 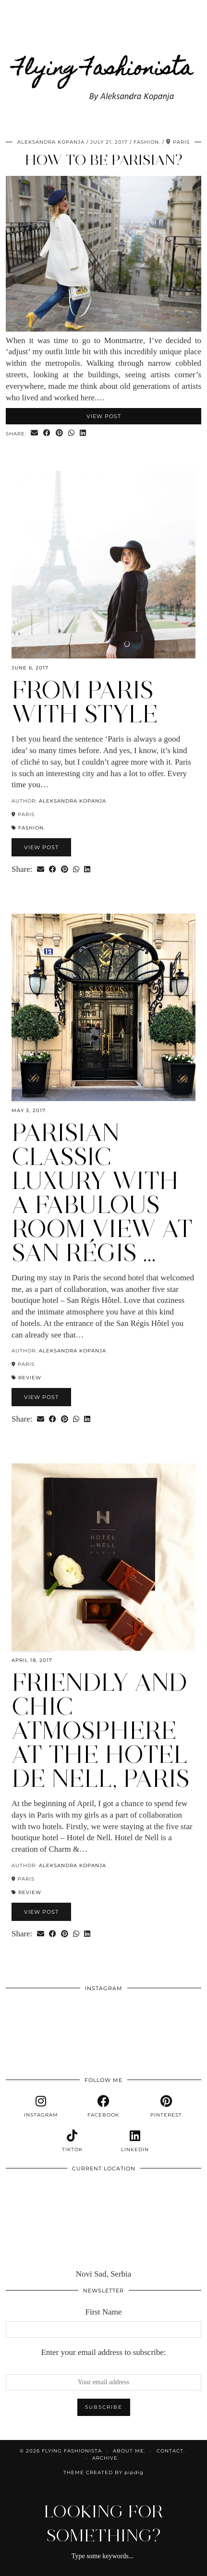 I want to click on [tiktok], so click(x=72, y=2141).